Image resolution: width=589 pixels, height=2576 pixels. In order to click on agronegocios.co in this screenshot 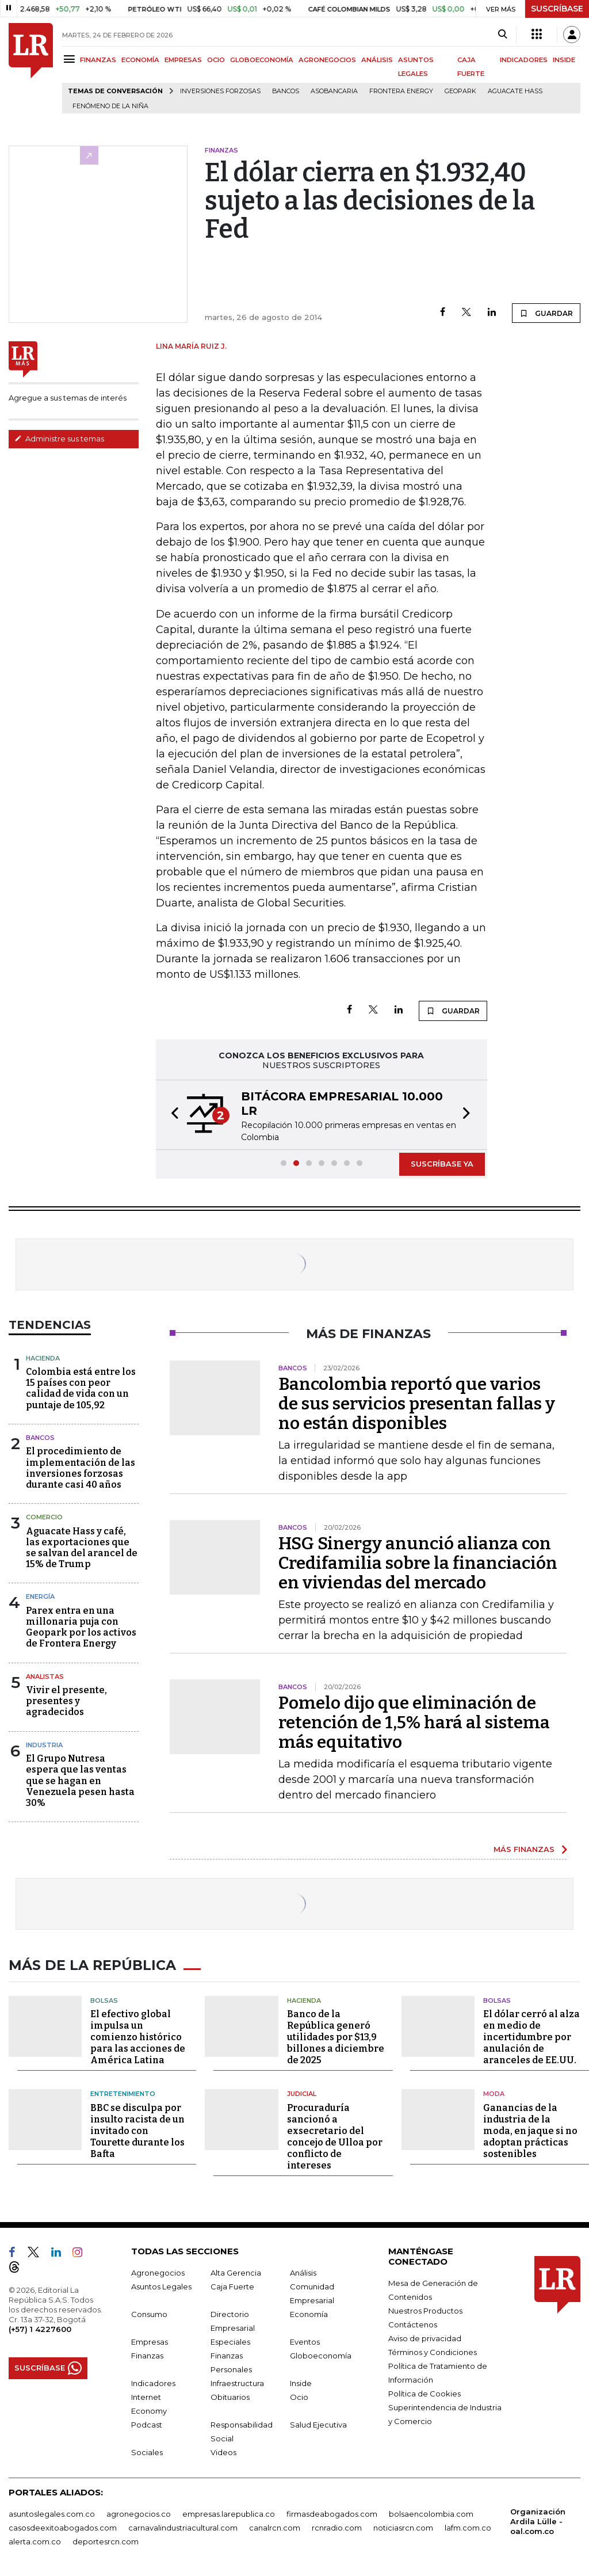, I will do `click(138, 2511)`.